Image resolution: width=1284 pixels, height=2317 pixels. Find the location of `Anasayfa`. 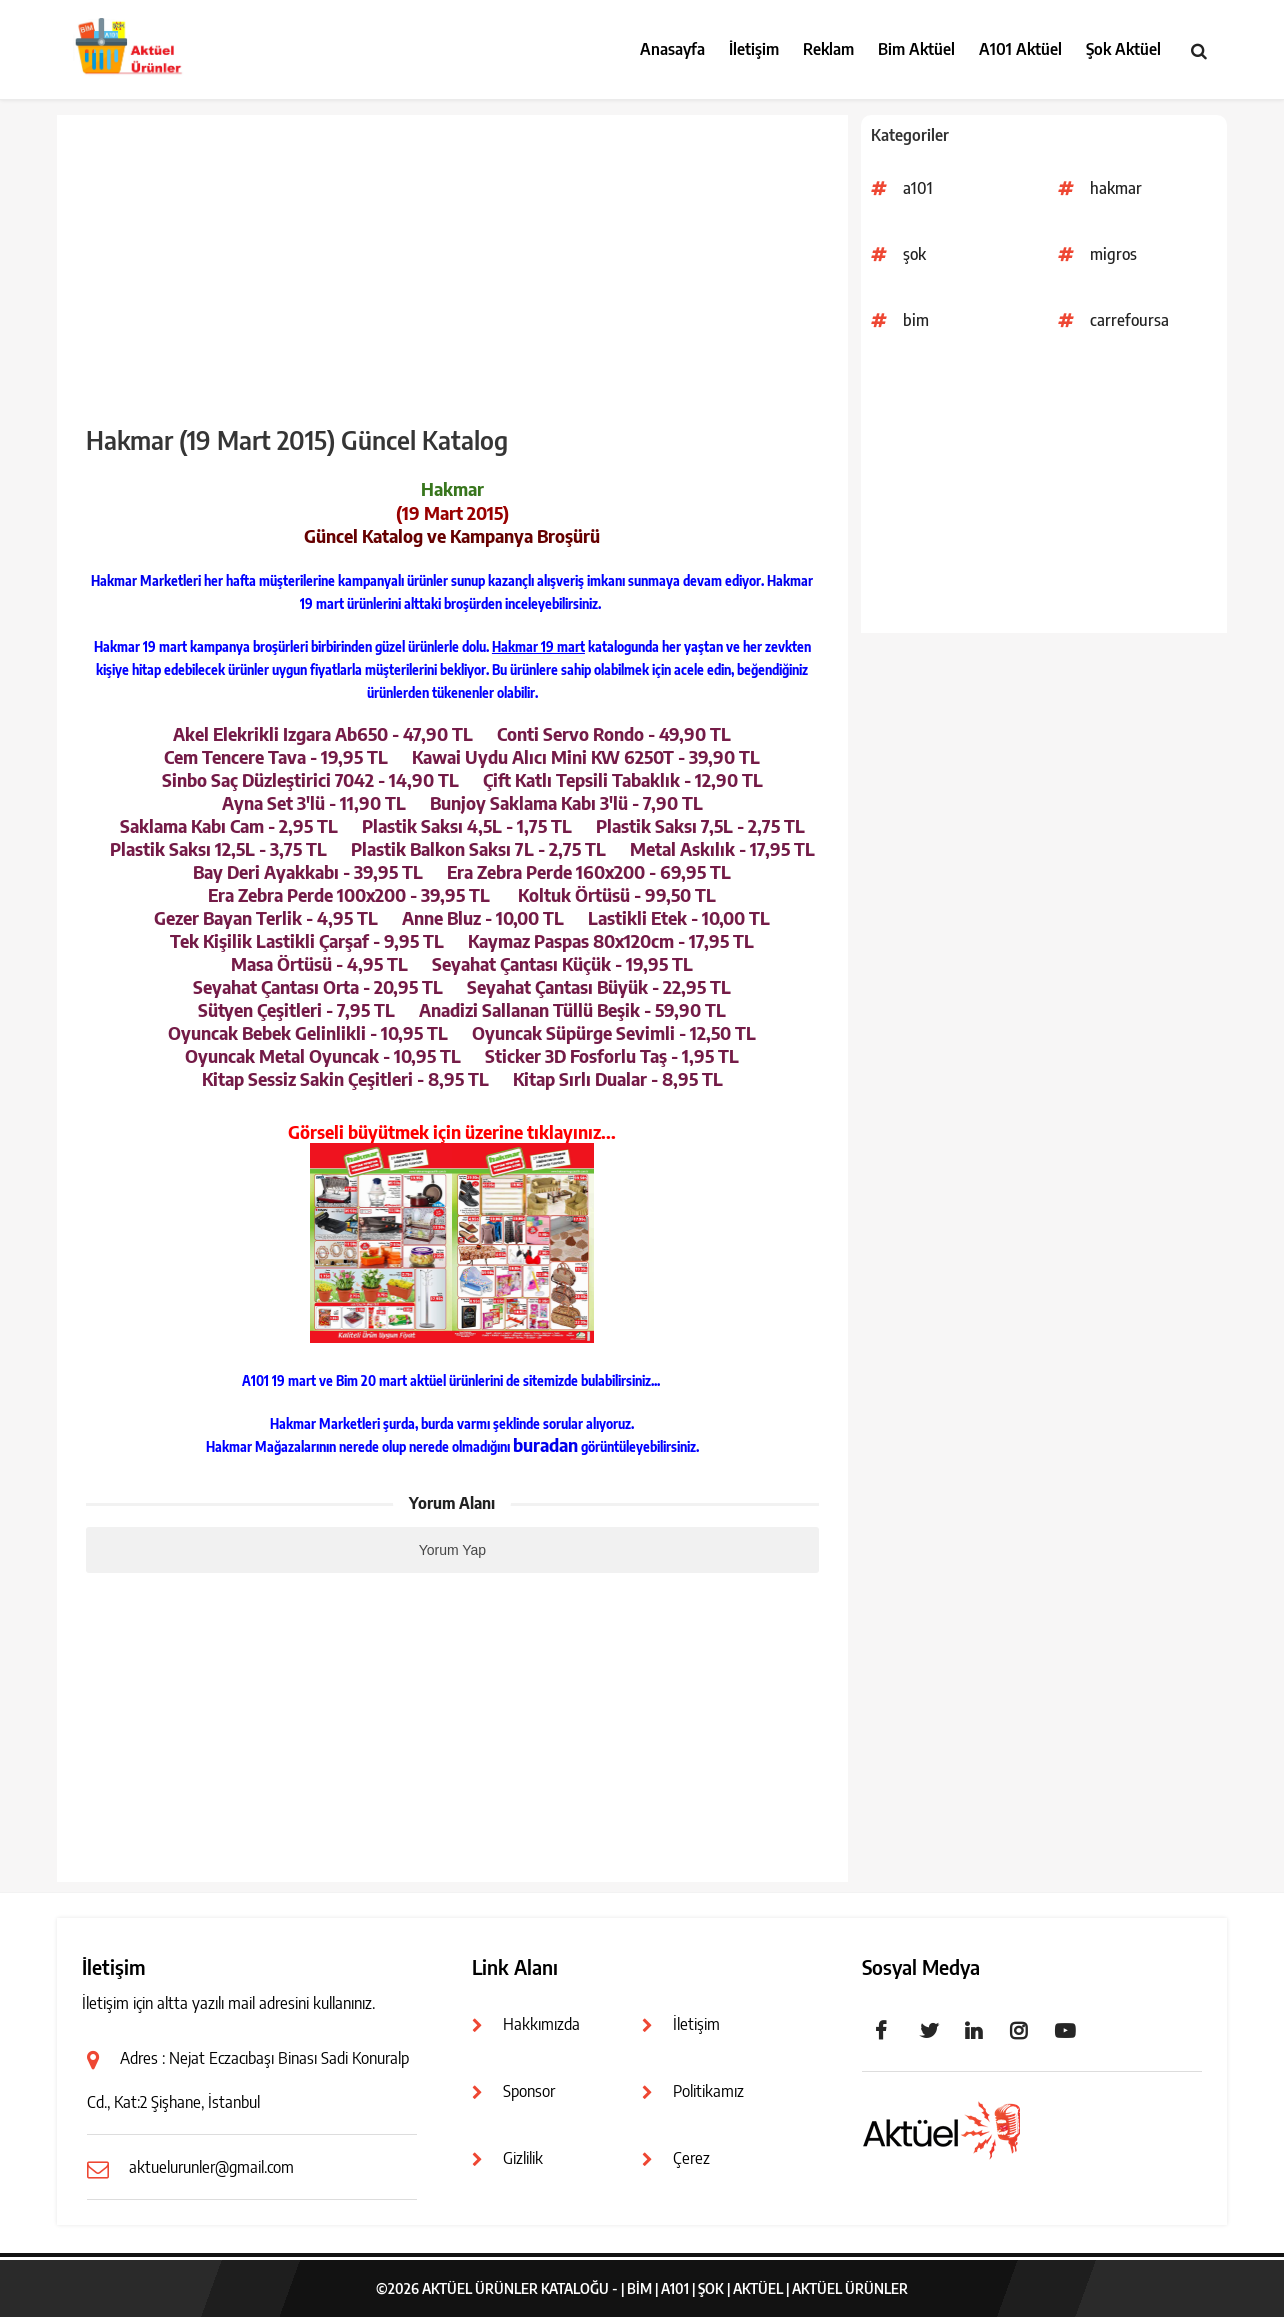

Anasayfa is located at coordinates (672, 49).